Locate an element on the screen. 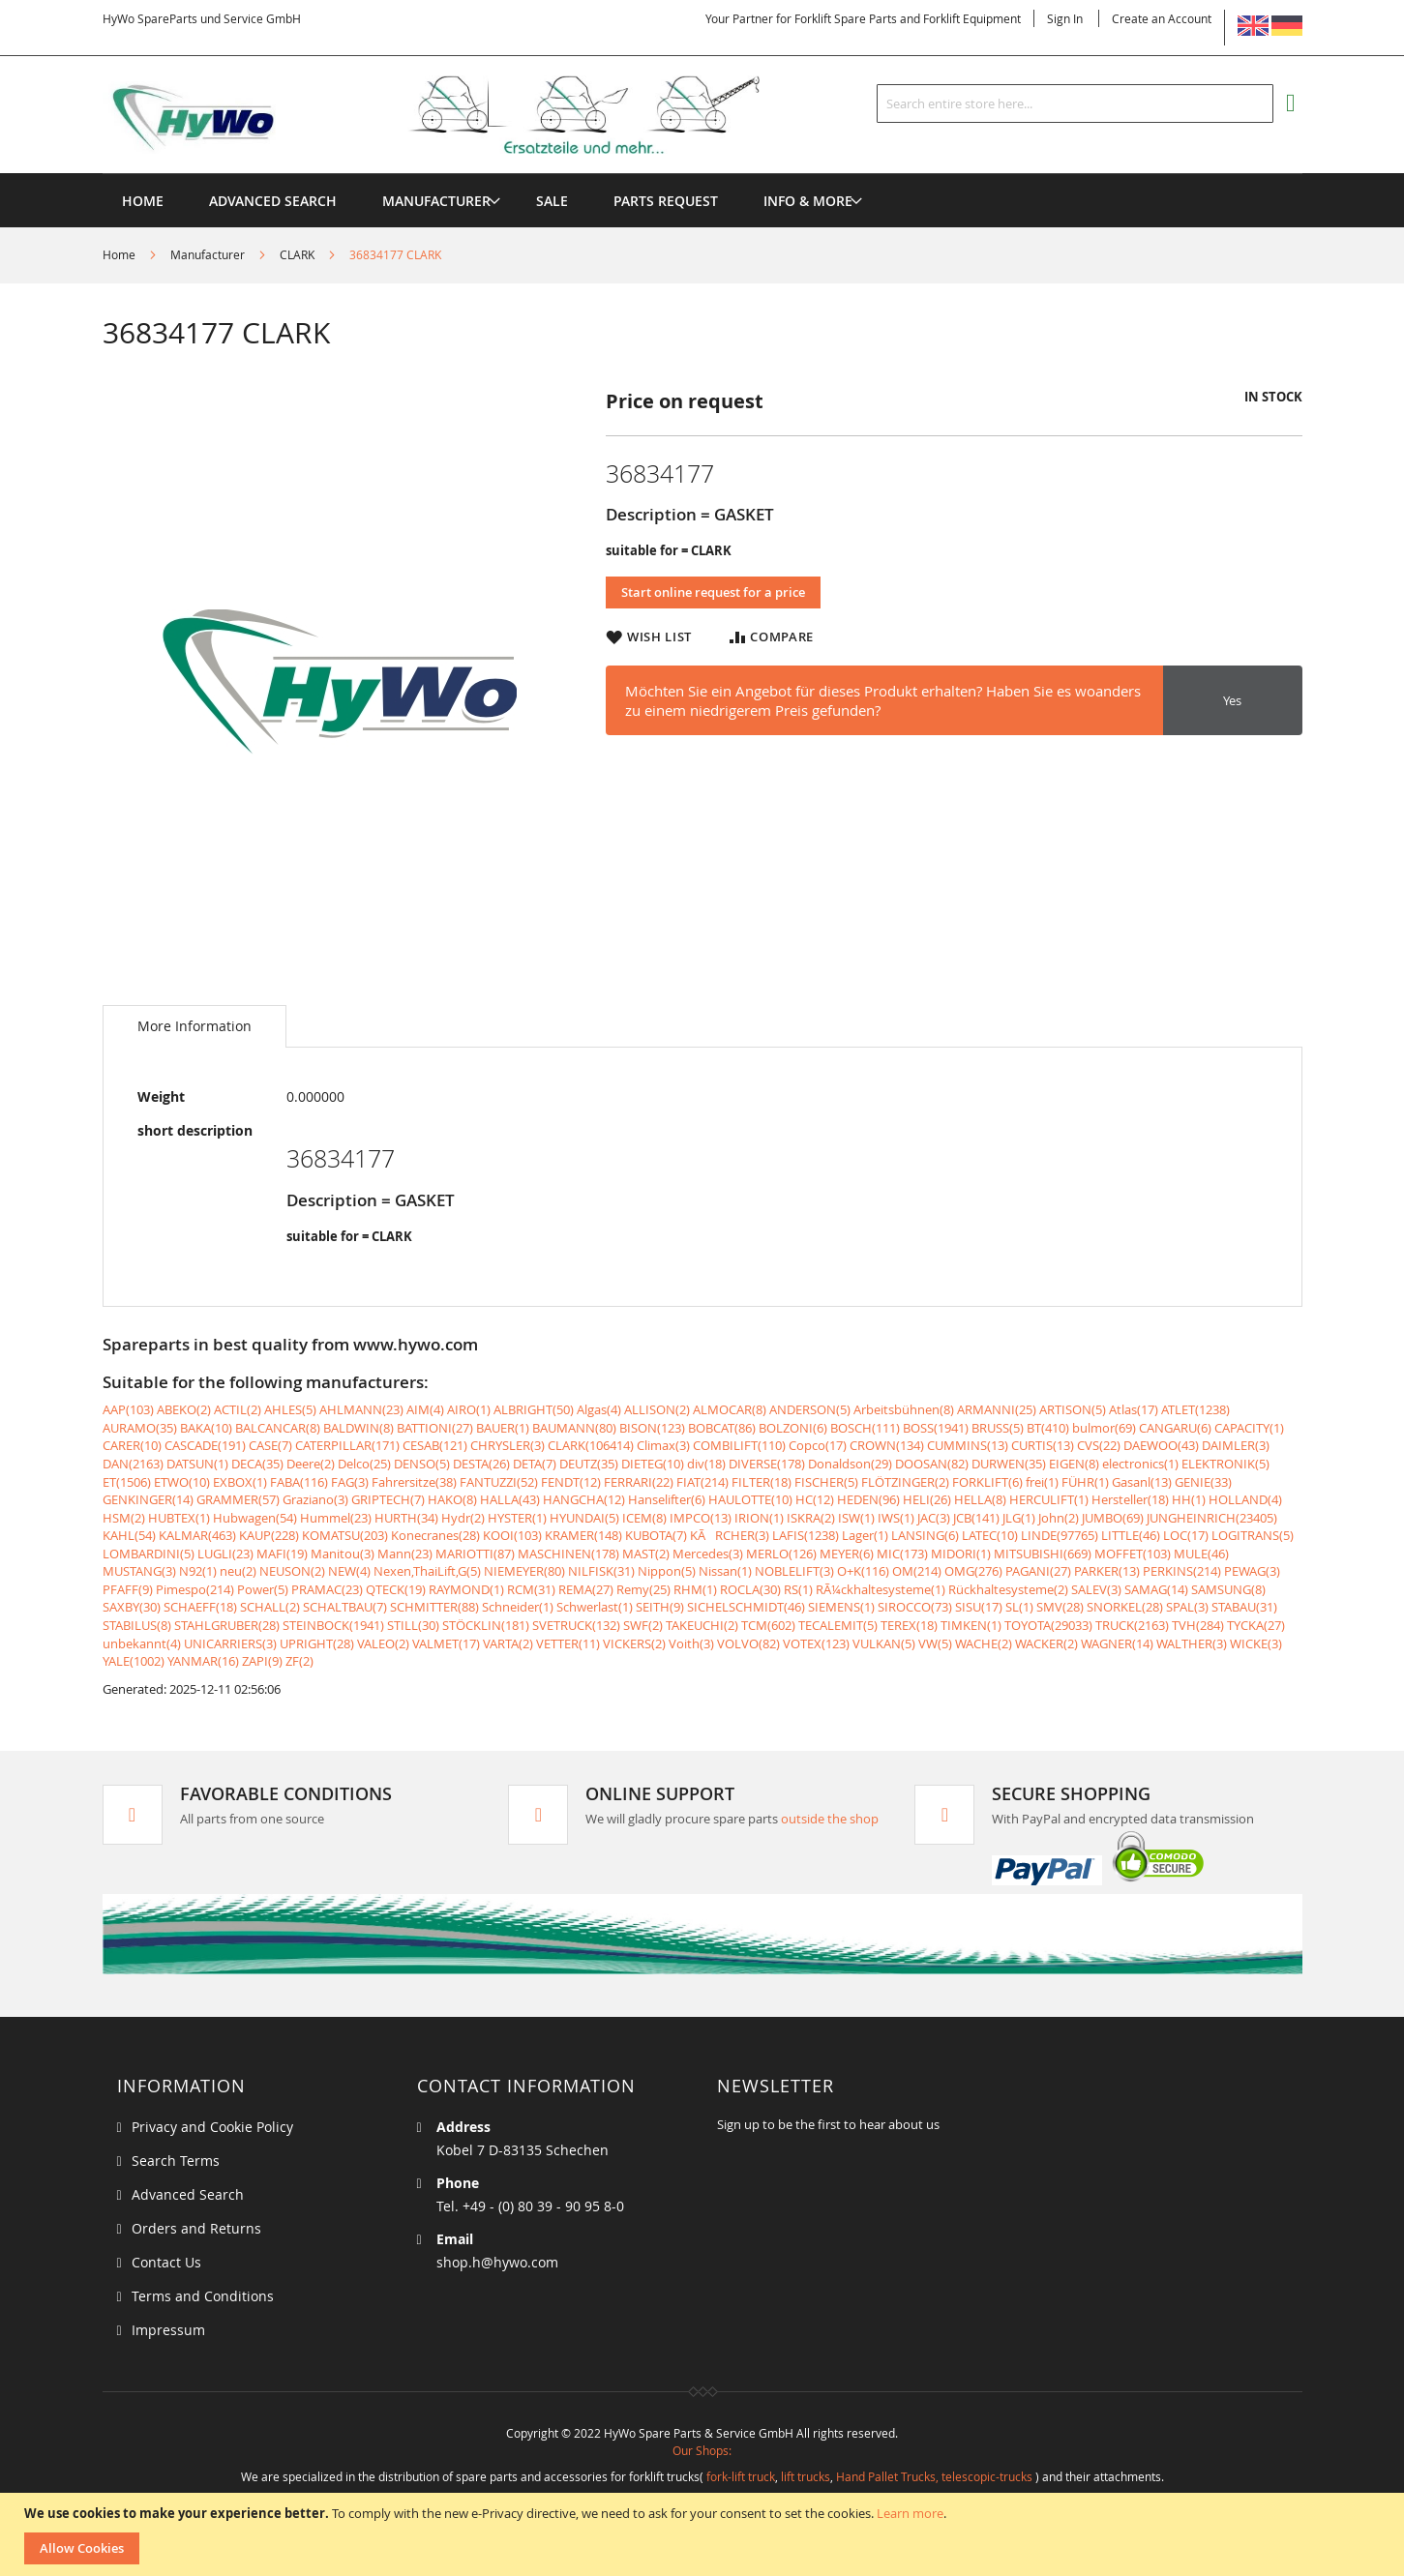 The height and width of the screenshot is (2576, 1404). ZAPI(9) is located at coordinates (262, 1661).